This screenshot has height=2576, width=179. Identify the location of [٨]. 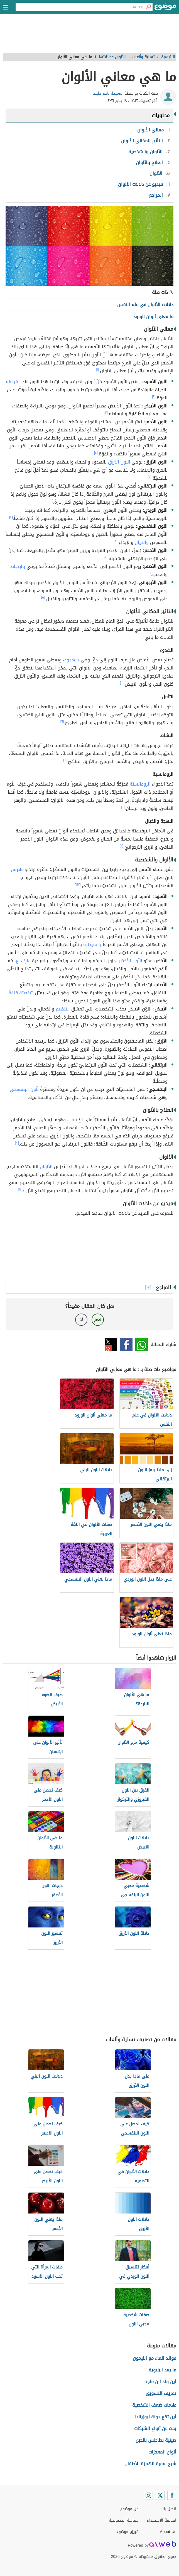
(75, 884).